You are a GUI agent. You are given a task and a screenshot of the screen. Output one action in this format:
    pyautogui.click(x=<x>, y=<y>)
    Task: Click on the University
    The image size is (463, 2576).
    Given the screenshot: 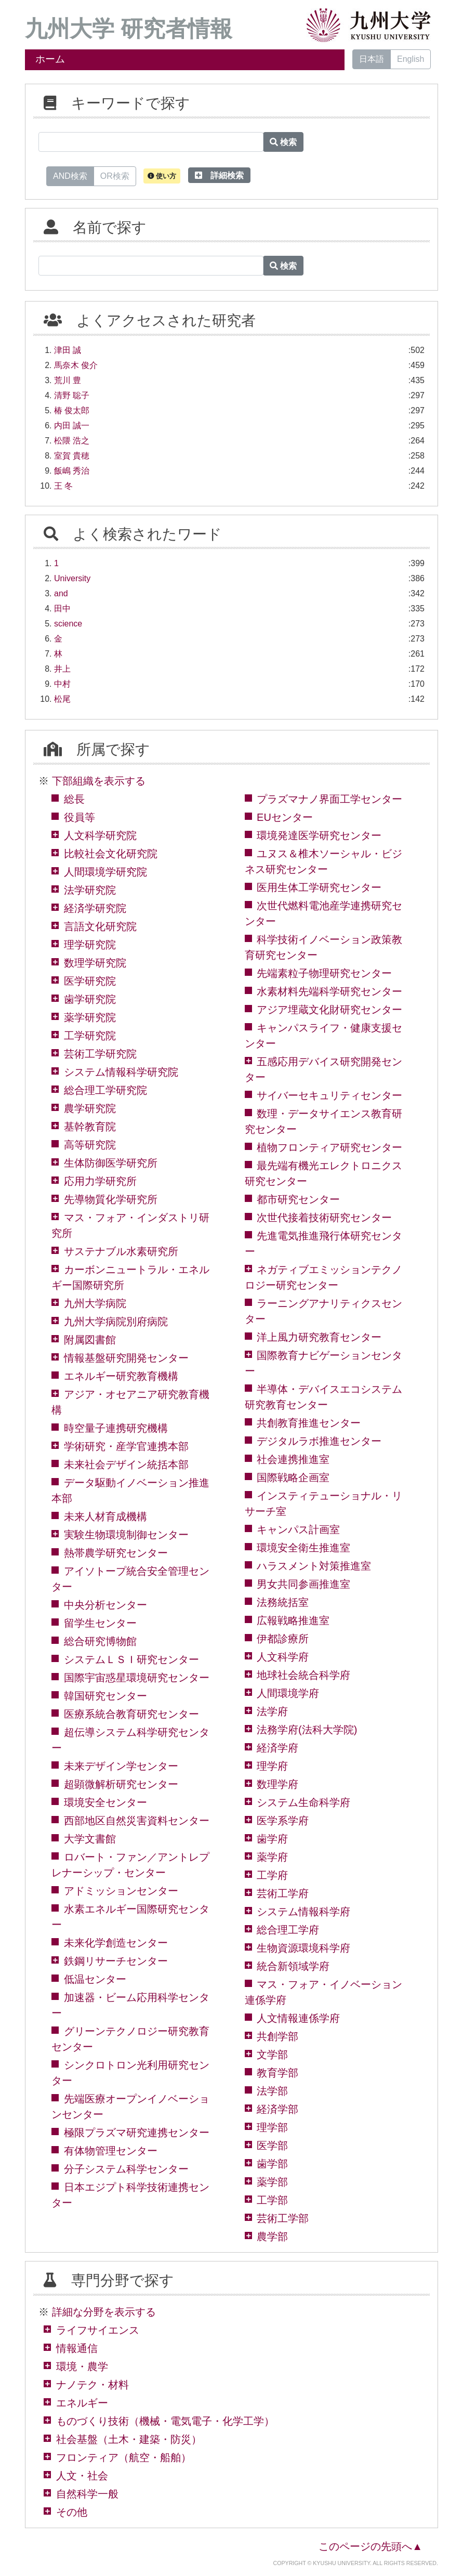 What is the action you would take?
    pyautogui.click(x=72, y=578)
    